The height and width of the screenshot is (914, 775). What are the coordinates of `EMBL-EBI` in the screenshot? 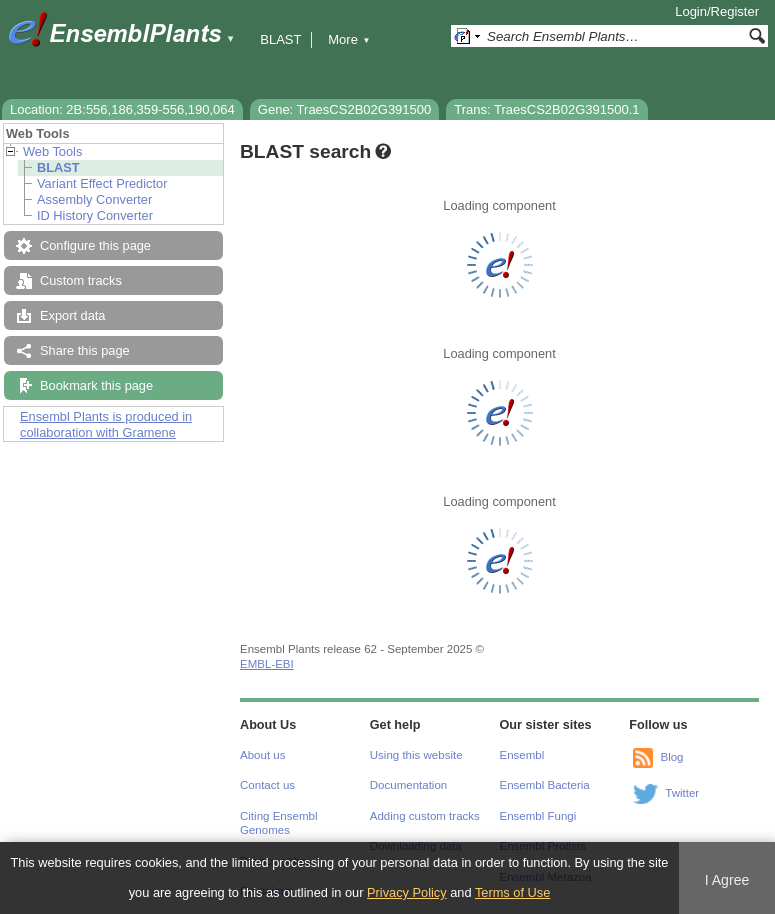 It's located at (267, 664).